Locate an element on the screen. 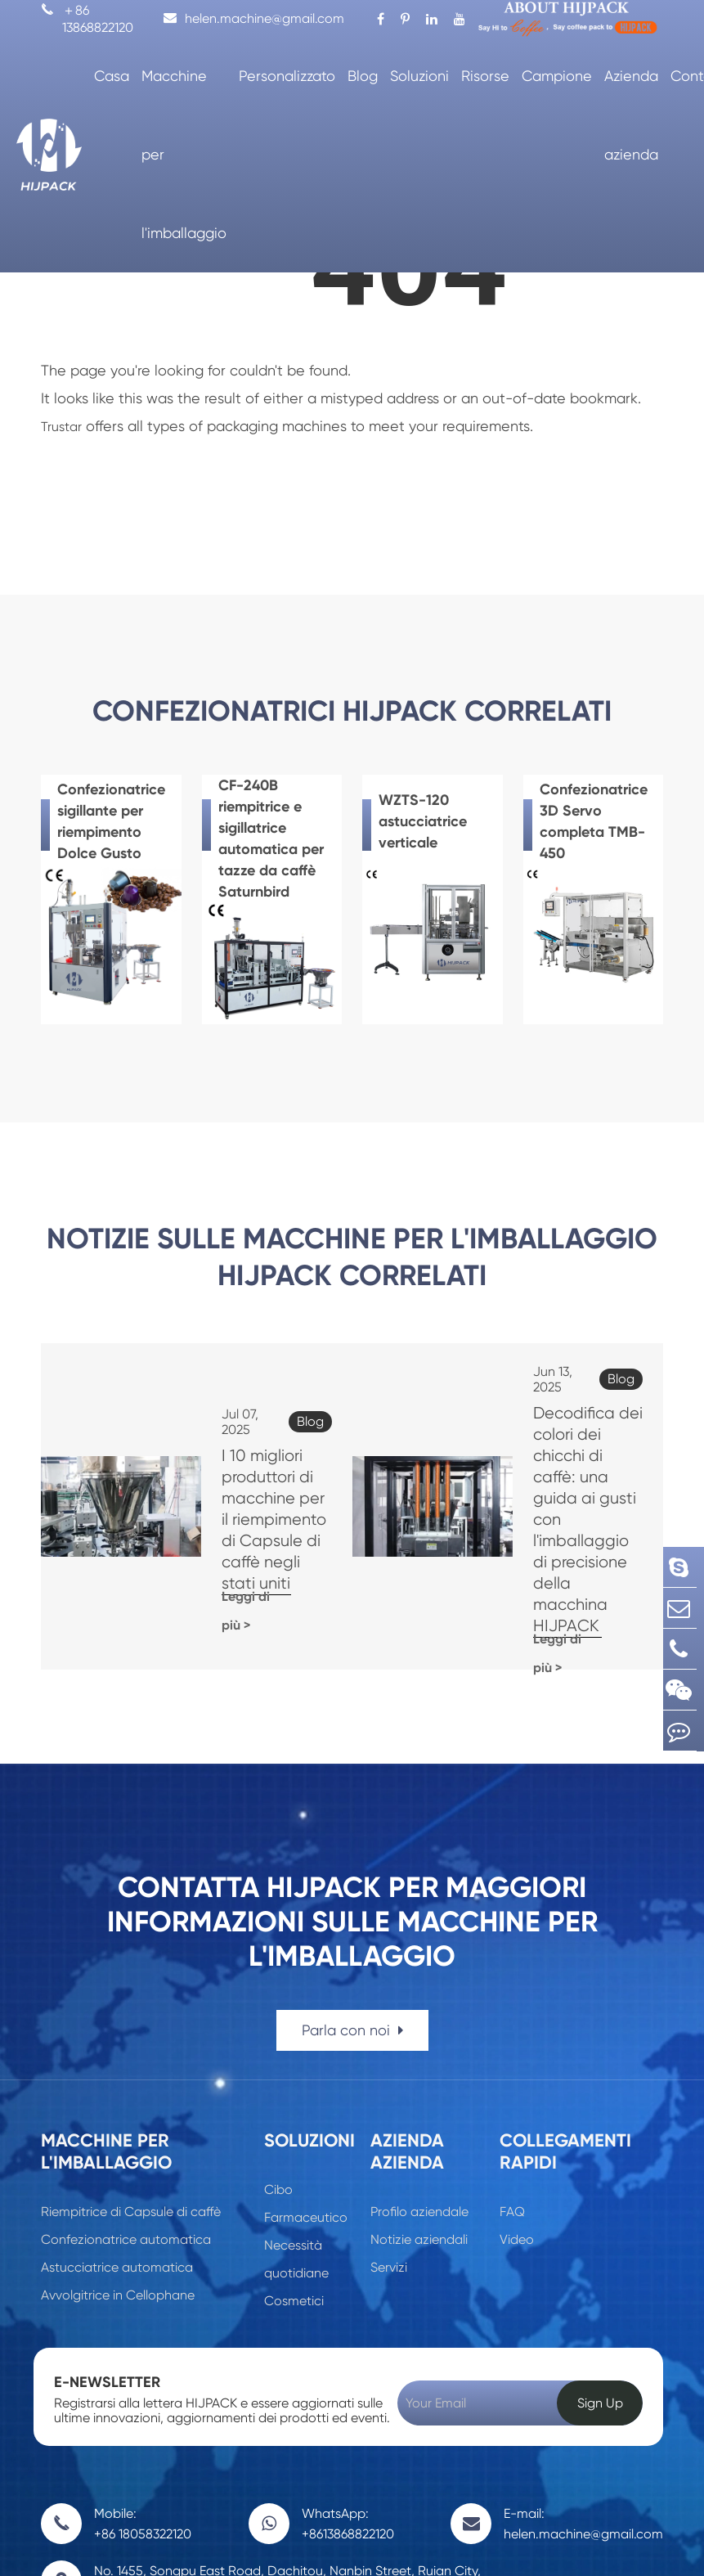  Soluzioni is located at coordinates (419, 75).